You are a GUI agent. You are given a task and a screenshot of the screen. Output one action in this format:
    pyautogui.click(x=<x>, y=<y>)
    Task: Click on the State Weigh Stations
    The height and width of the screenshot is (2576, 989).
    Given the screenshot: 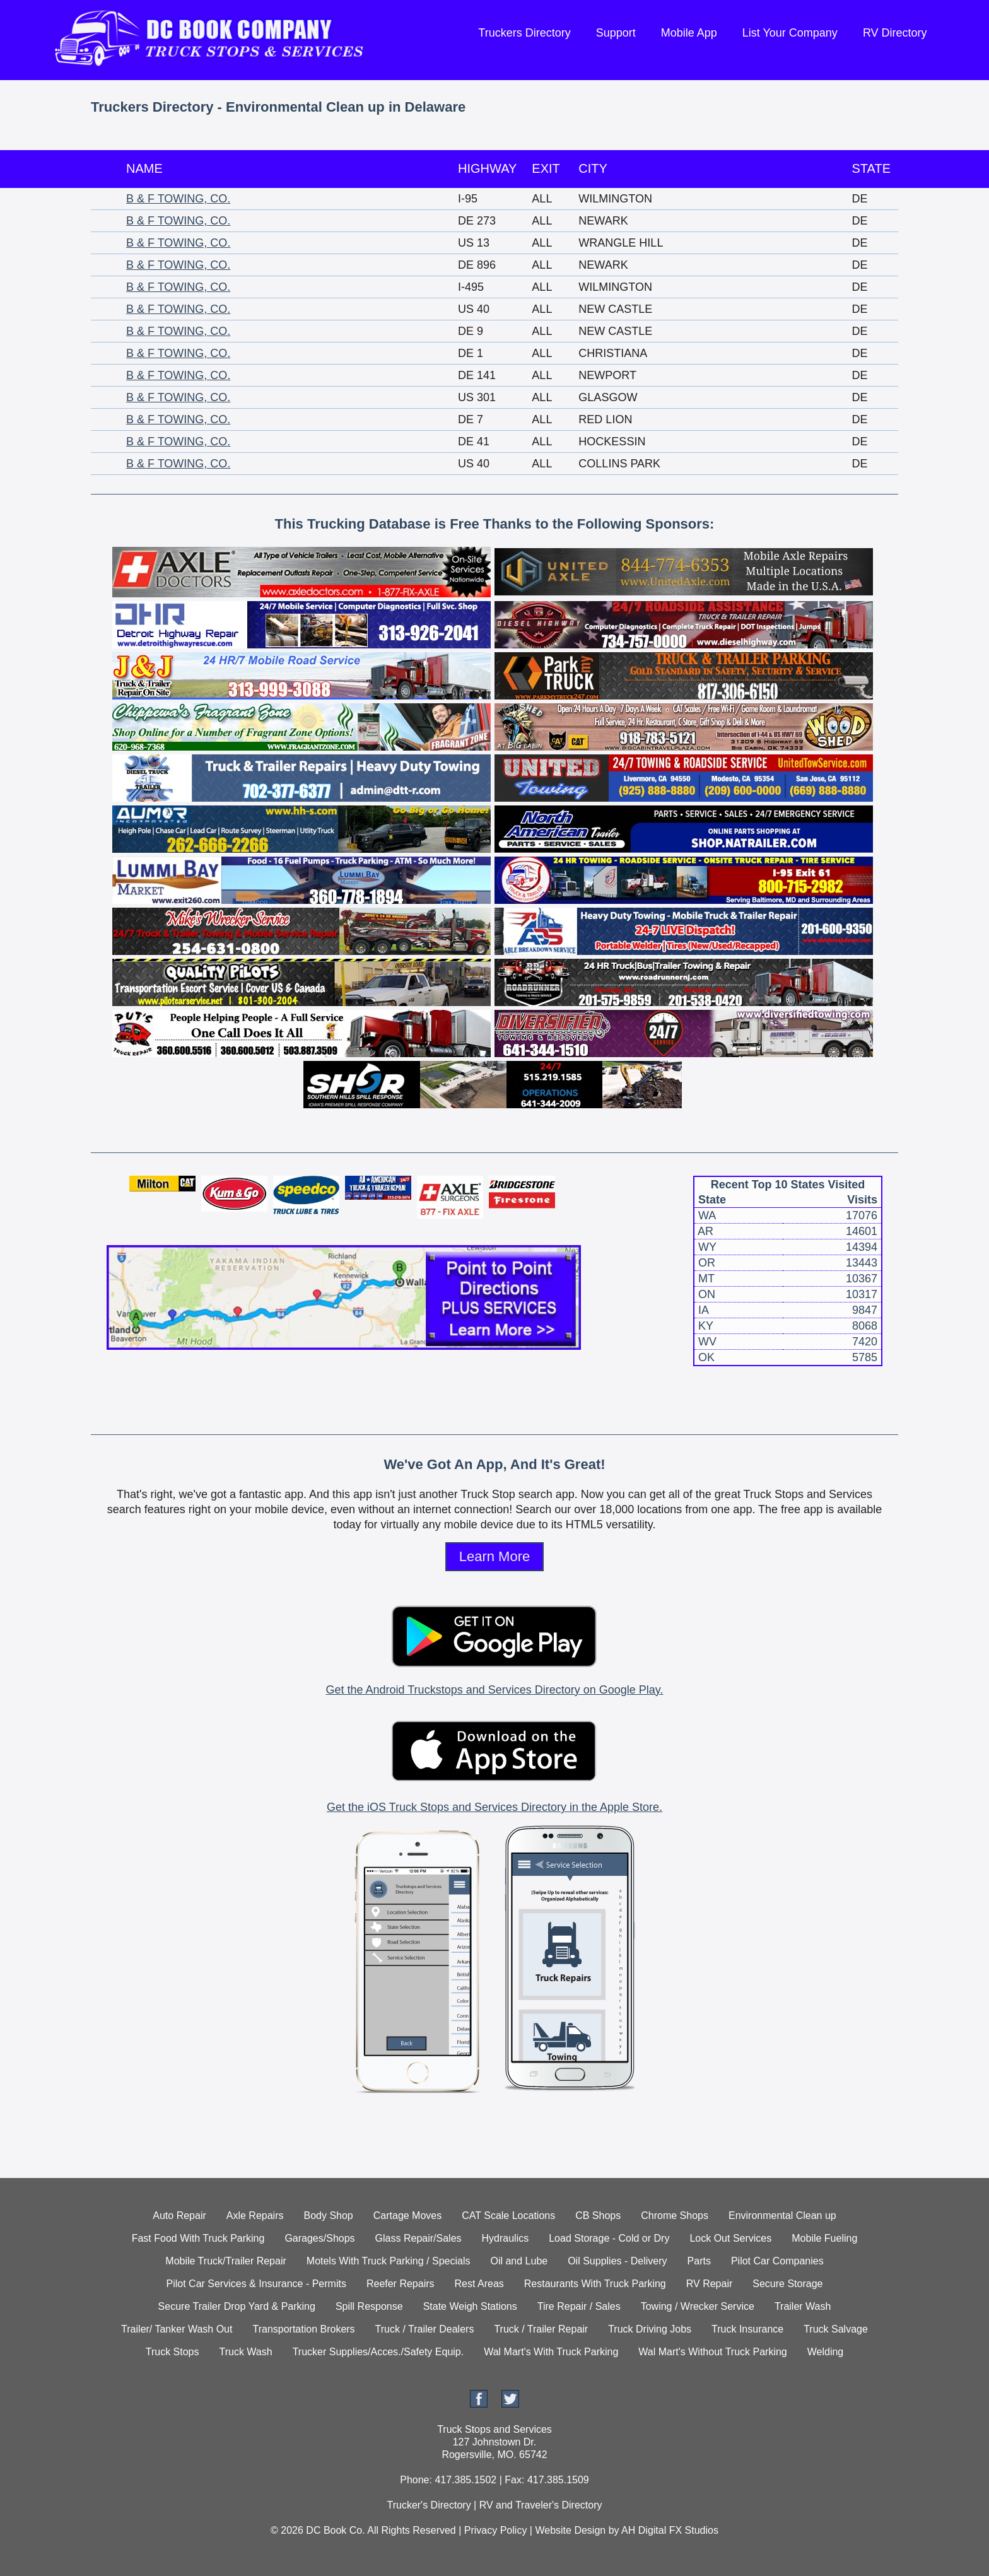 What is the action you would take?
    pyautogui.click(x=470, y=2306)
    